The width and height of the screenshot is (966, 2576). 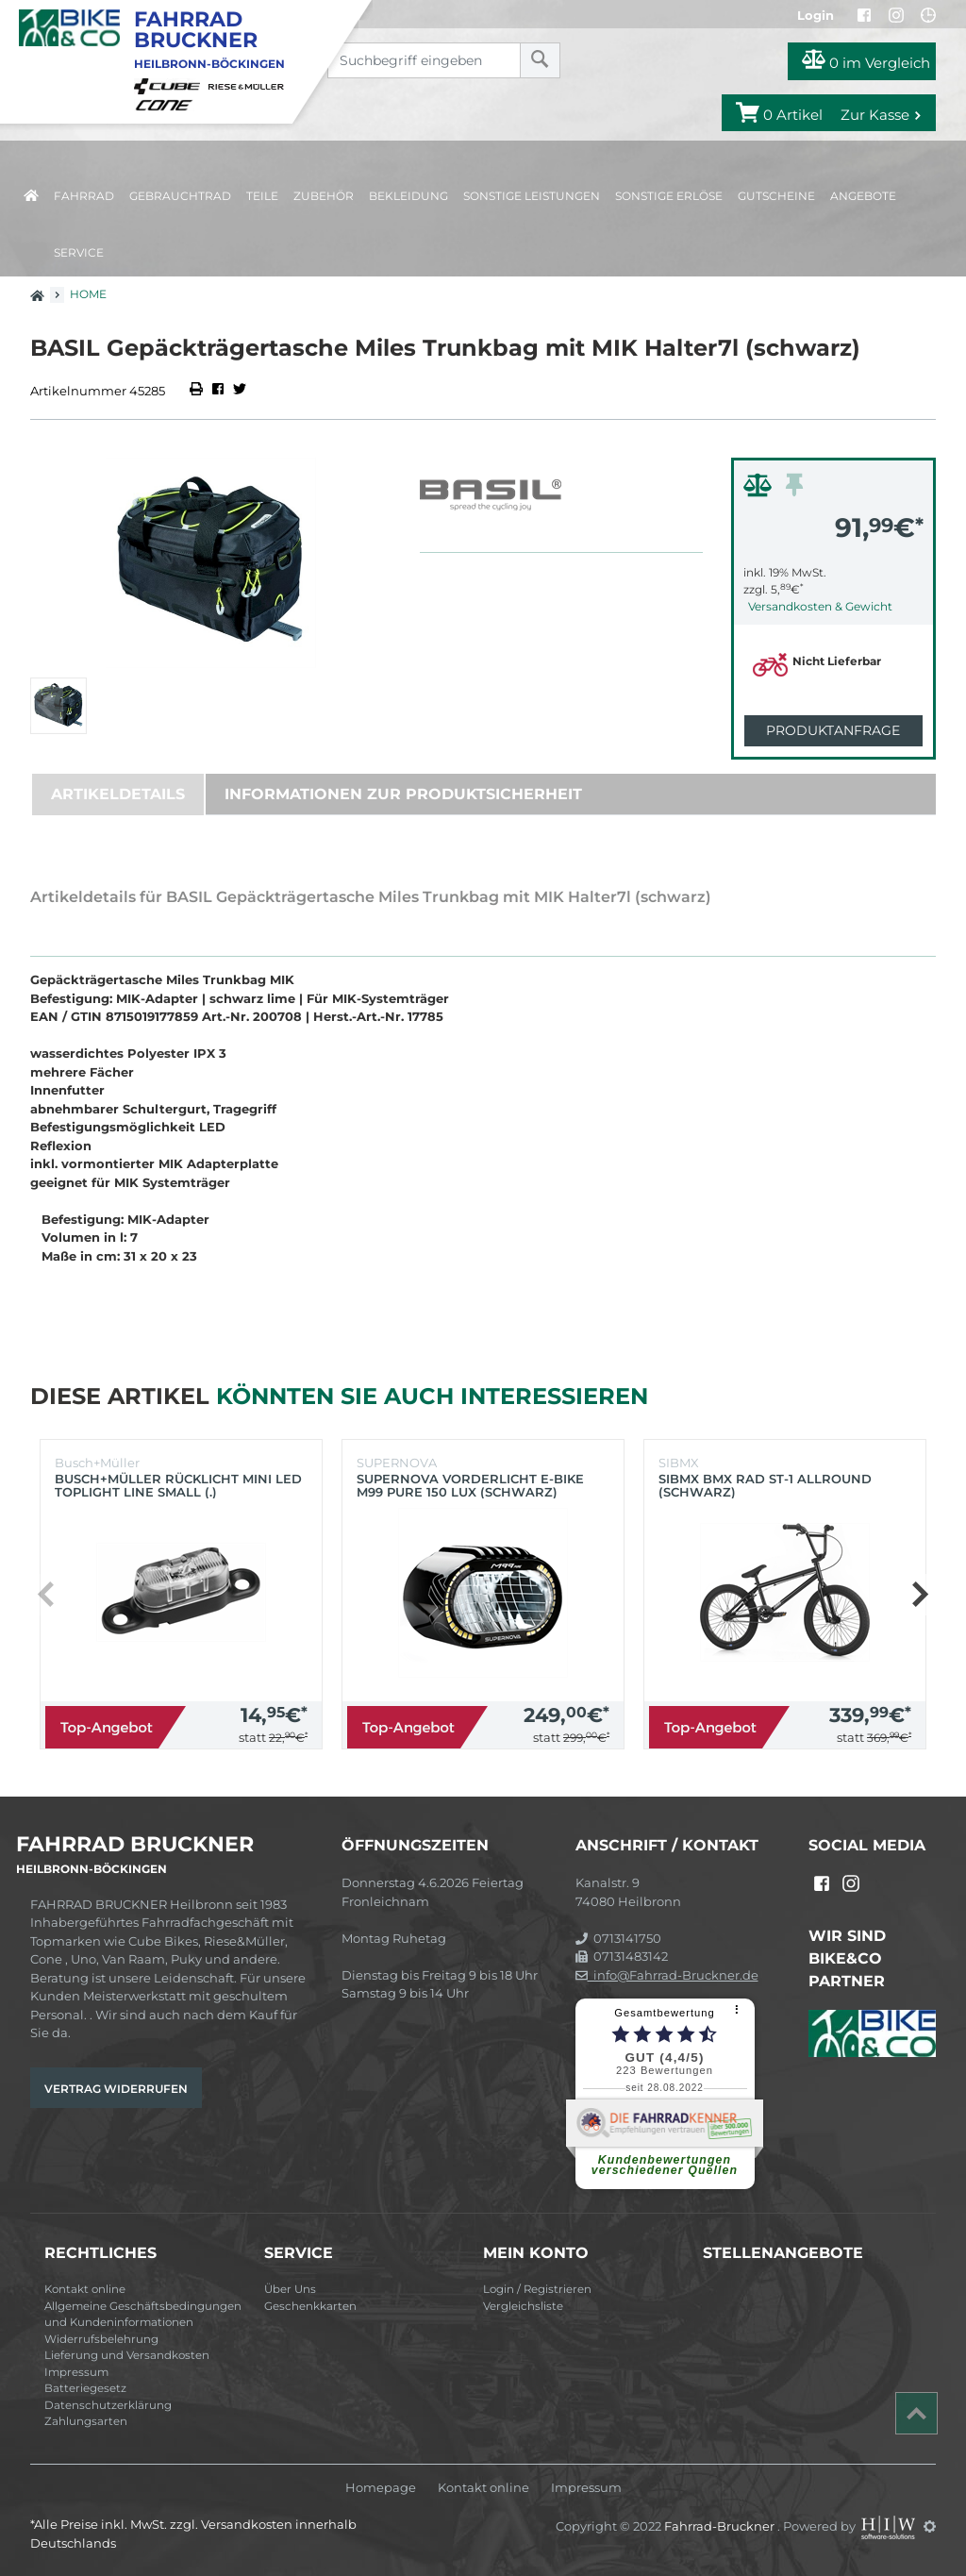 What do you see at coordinates (863, 196) in the screenshot?
I see `Angebote` at bounding box center [863, 196].